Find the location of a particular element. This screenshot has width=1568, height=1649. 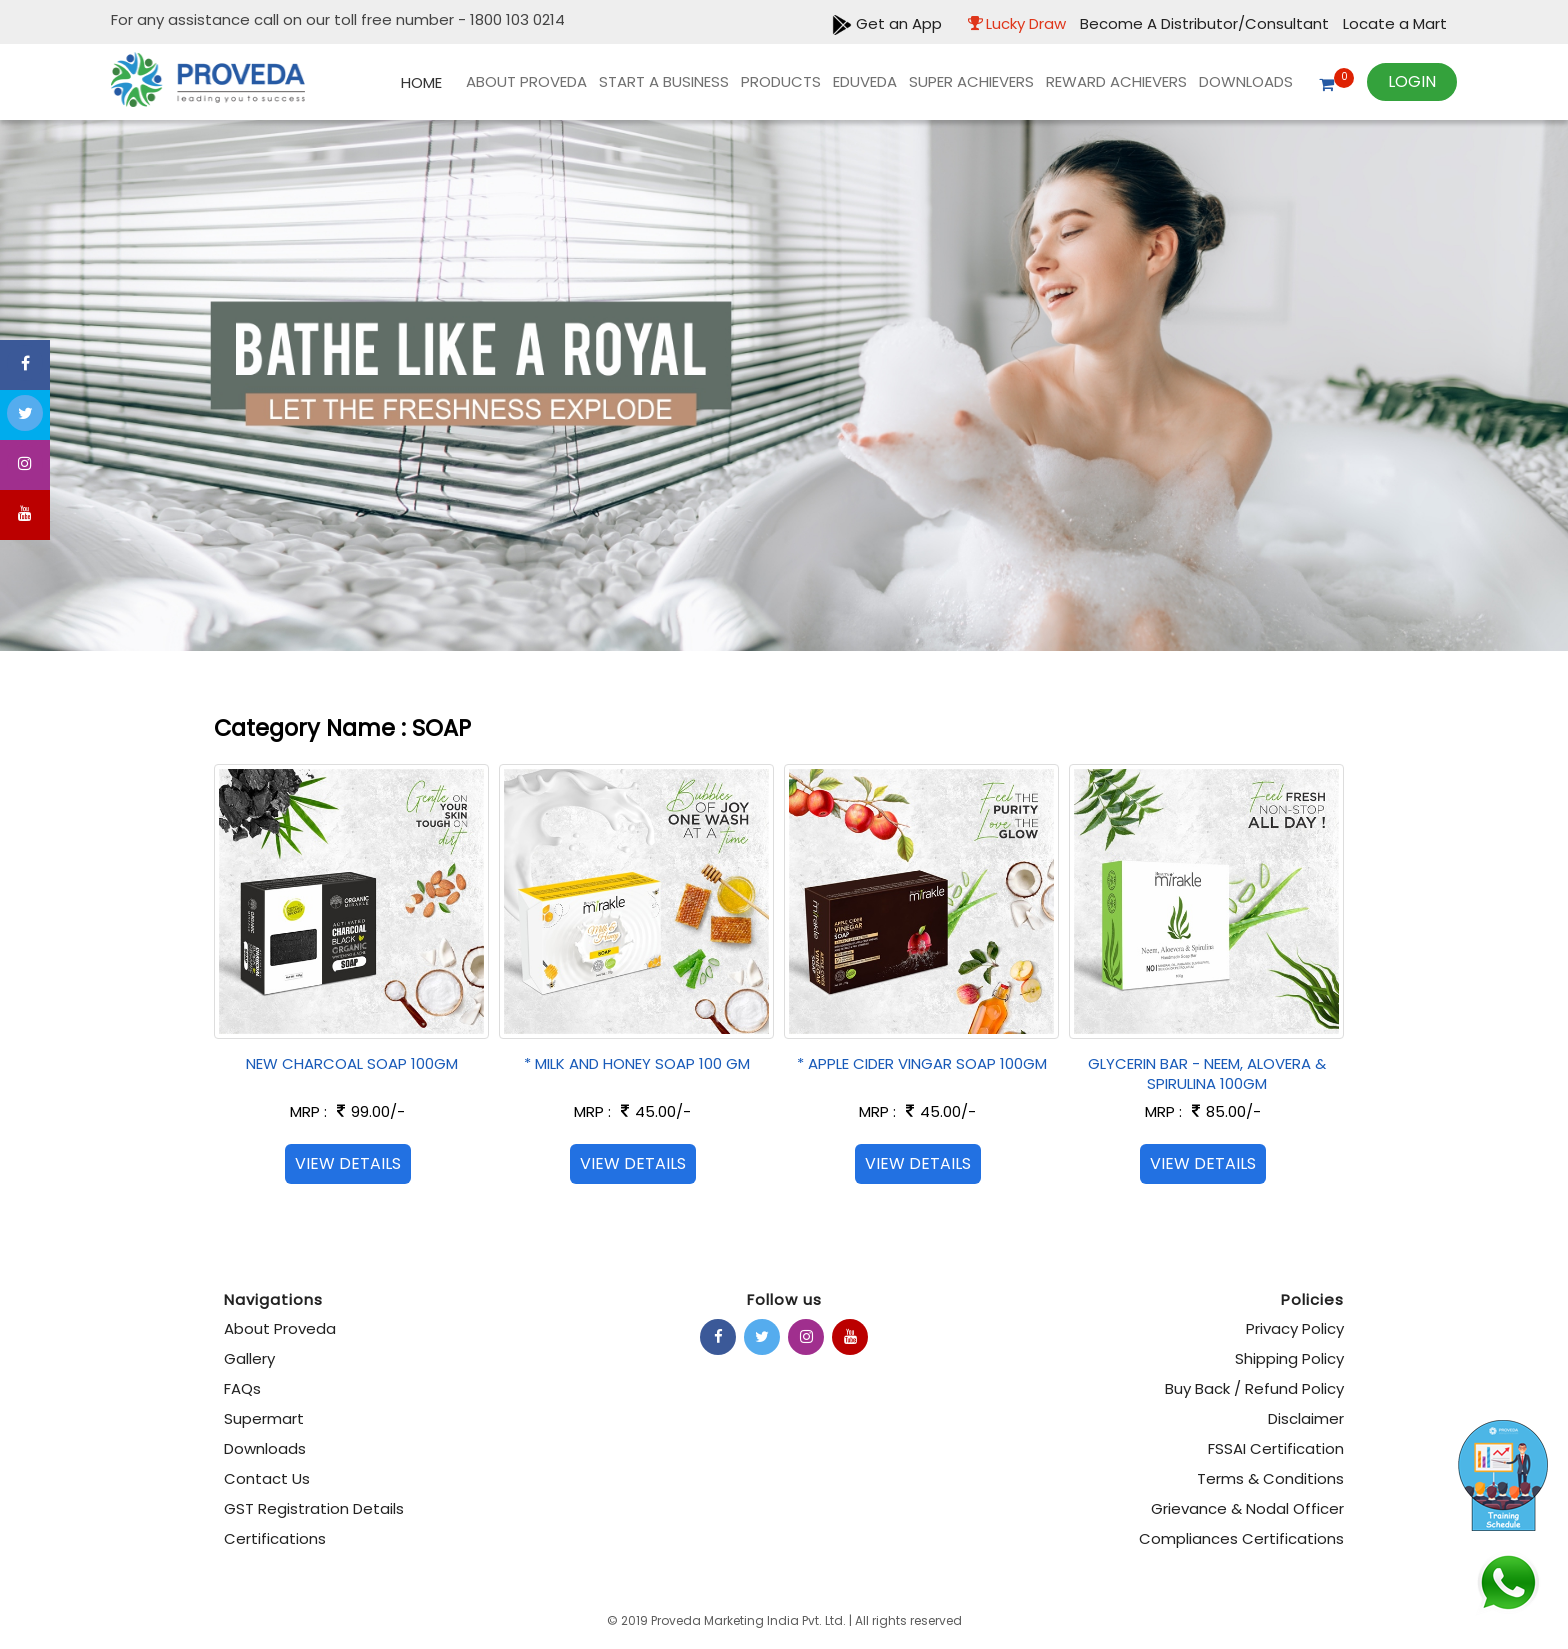

Downloads is located at coordinates (1246, 81).